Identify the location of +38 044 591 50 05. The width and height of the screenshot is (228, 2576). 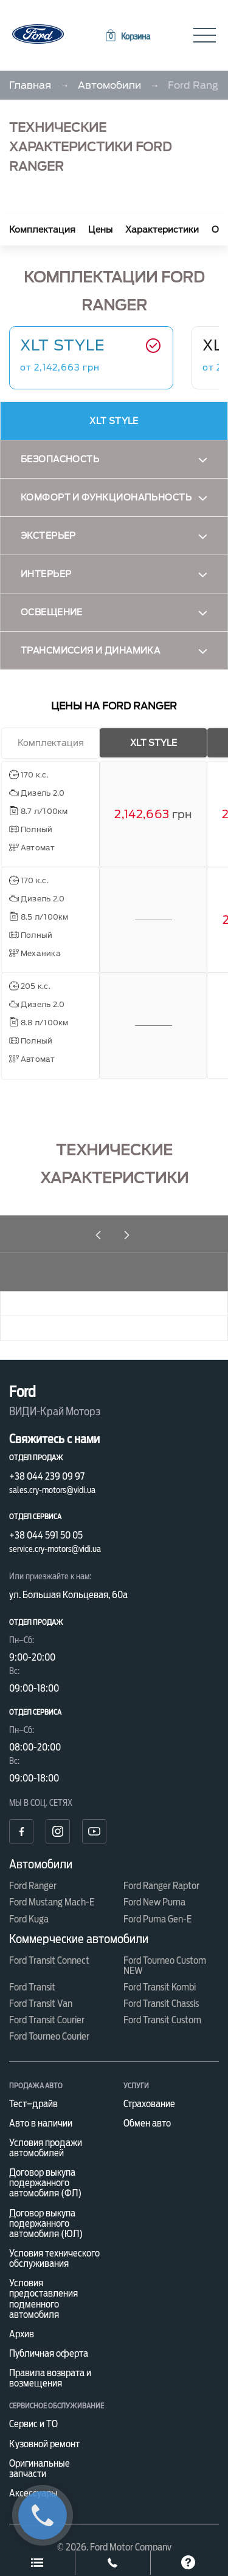
(46, 1535).